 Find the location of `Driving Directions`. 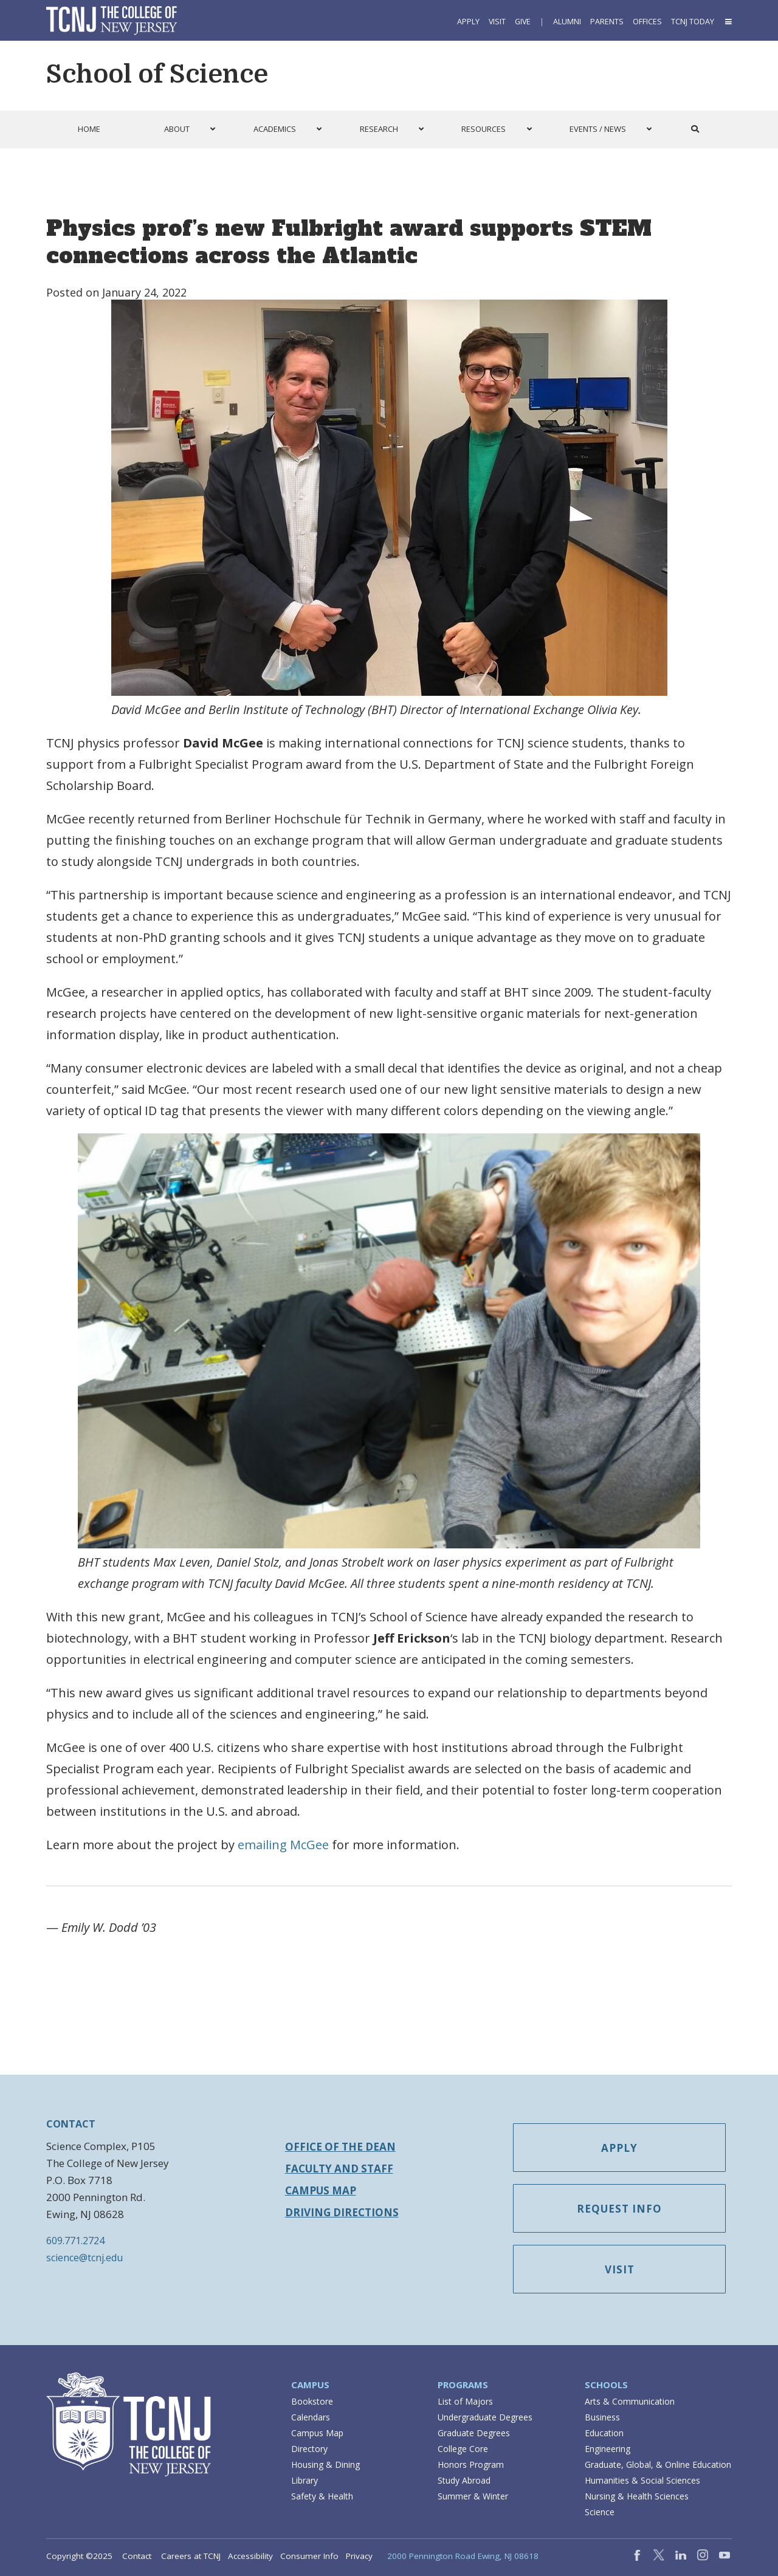

Driving Directions is located at coordinates (342, 2212).